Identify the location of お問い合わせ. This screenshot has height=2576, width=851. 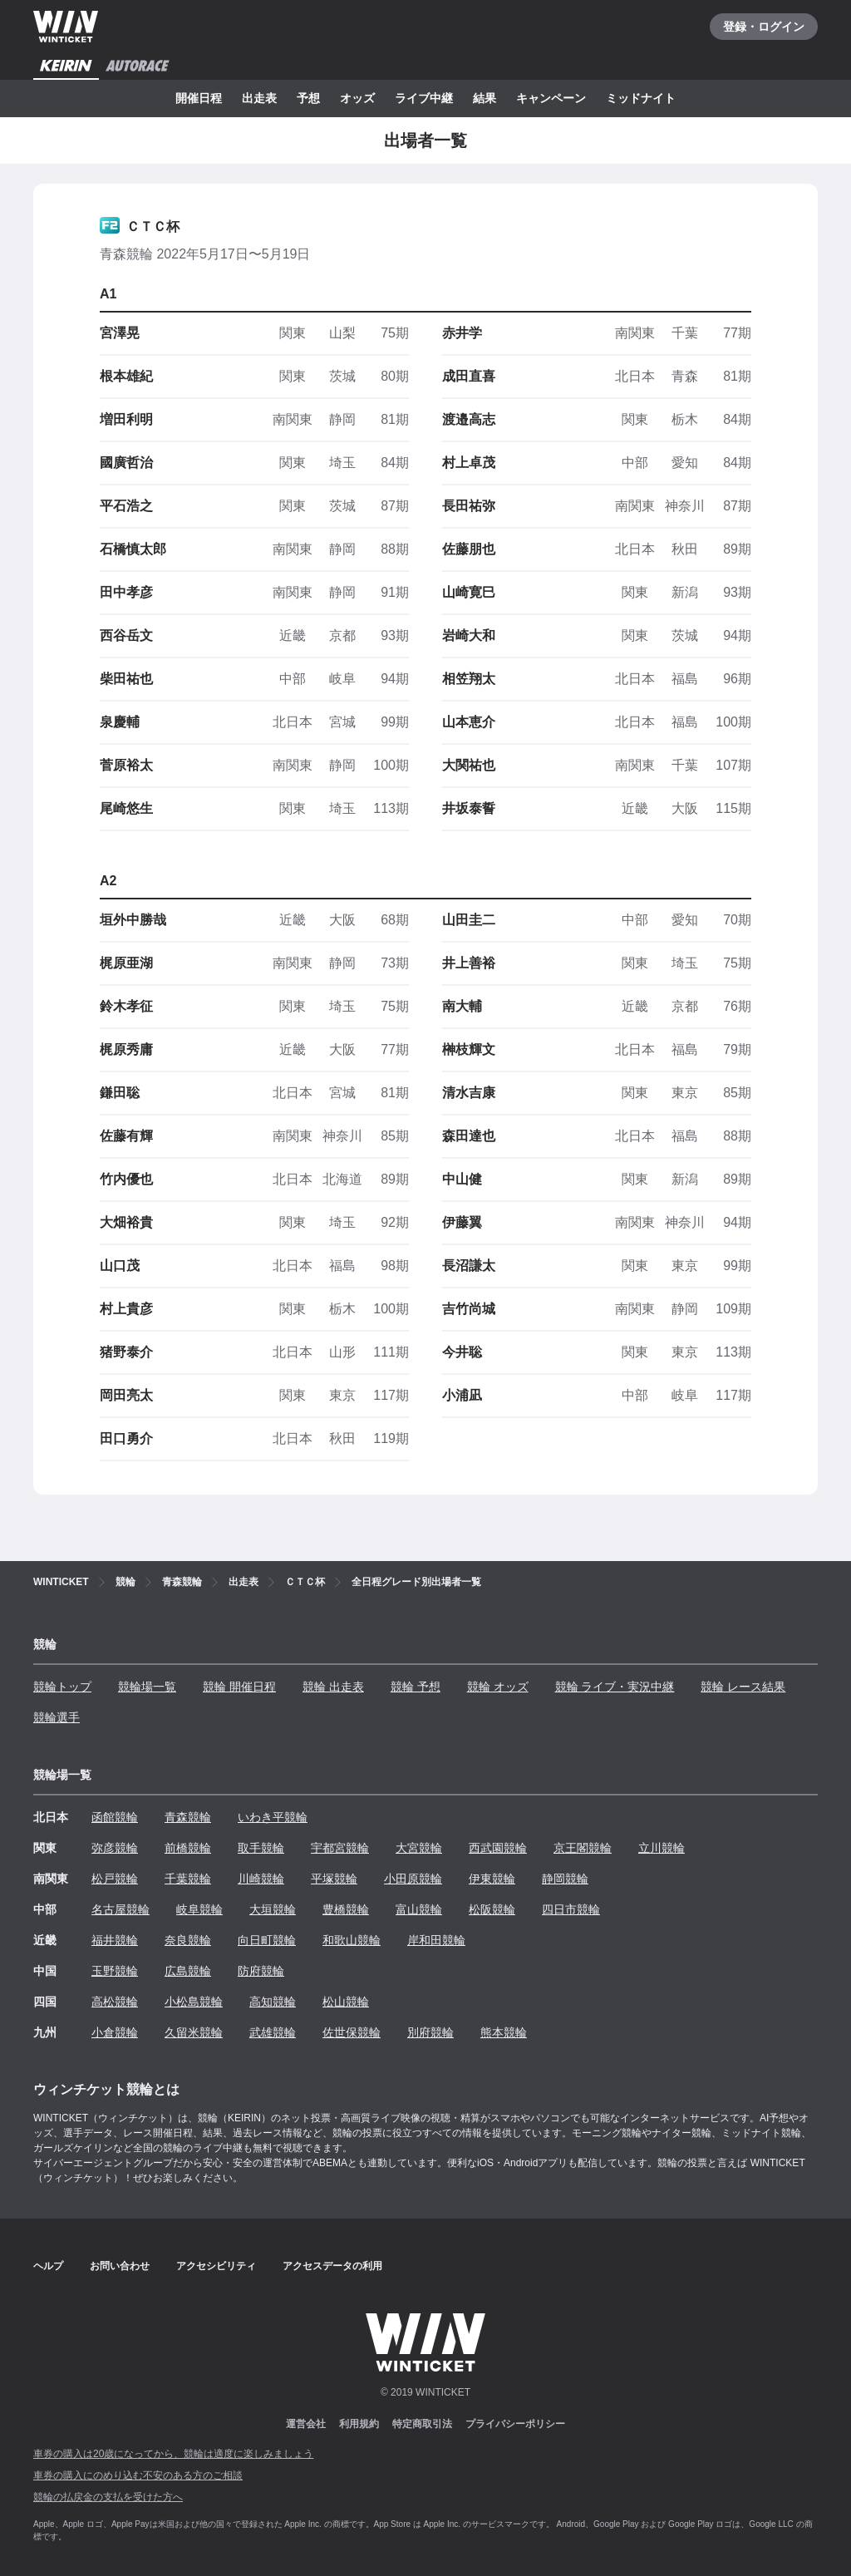
(120, 2266).